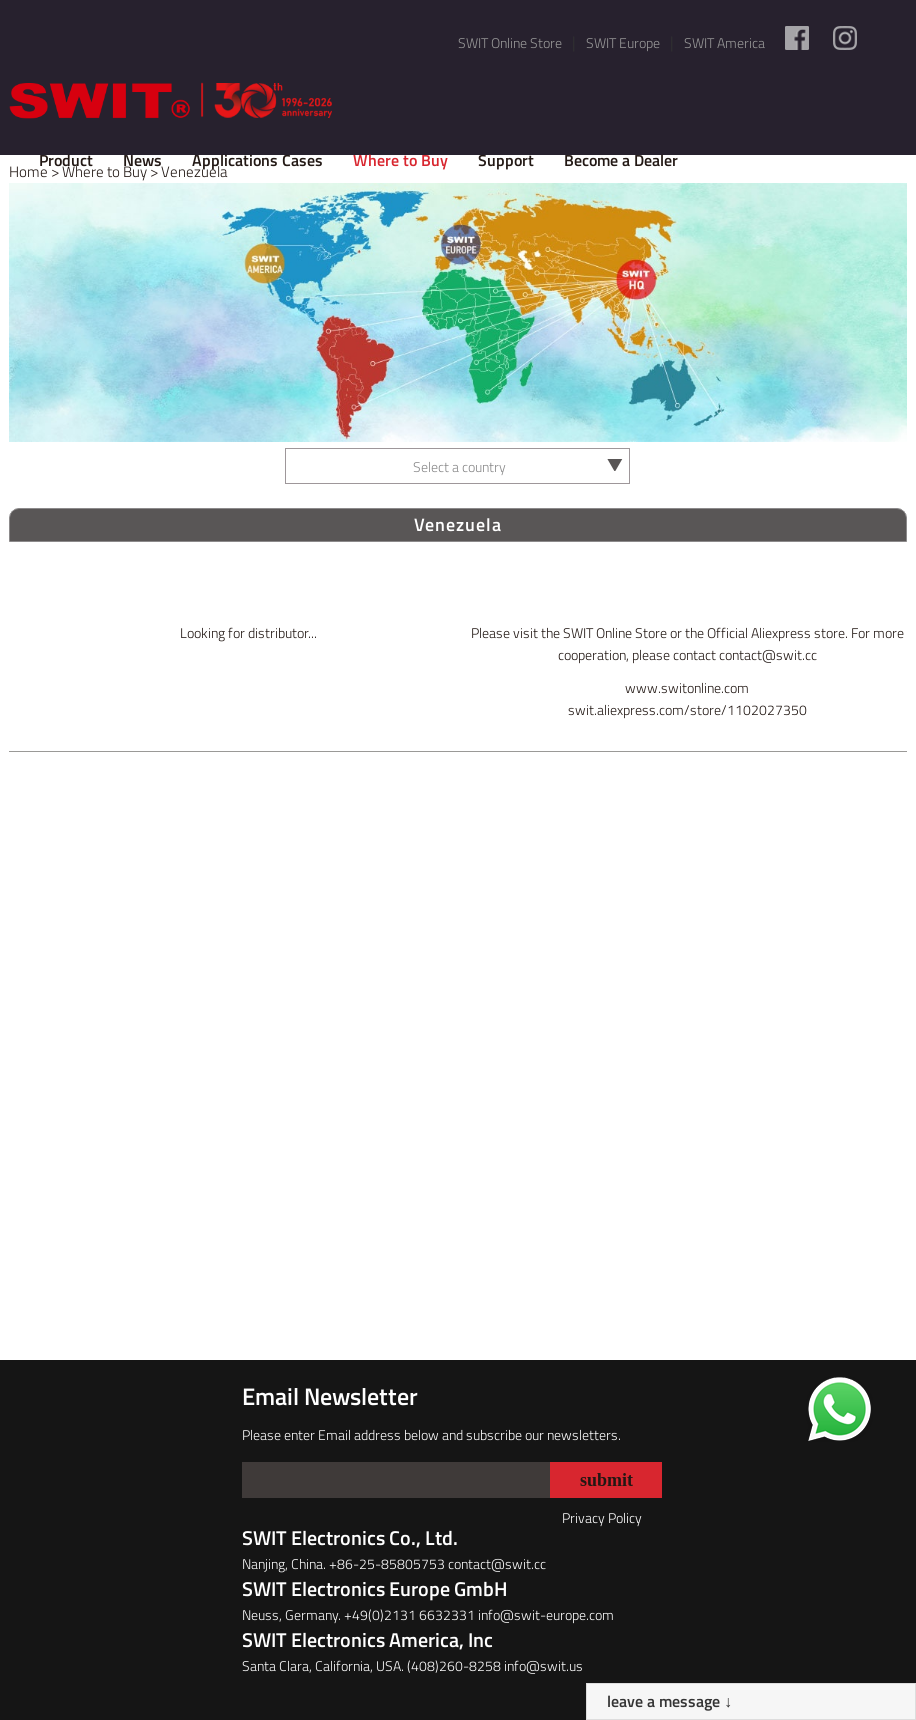 The image size is (916, 1720). Describe the element at coordinates (66, 160) in the screenshot. I see `Product` at that location.